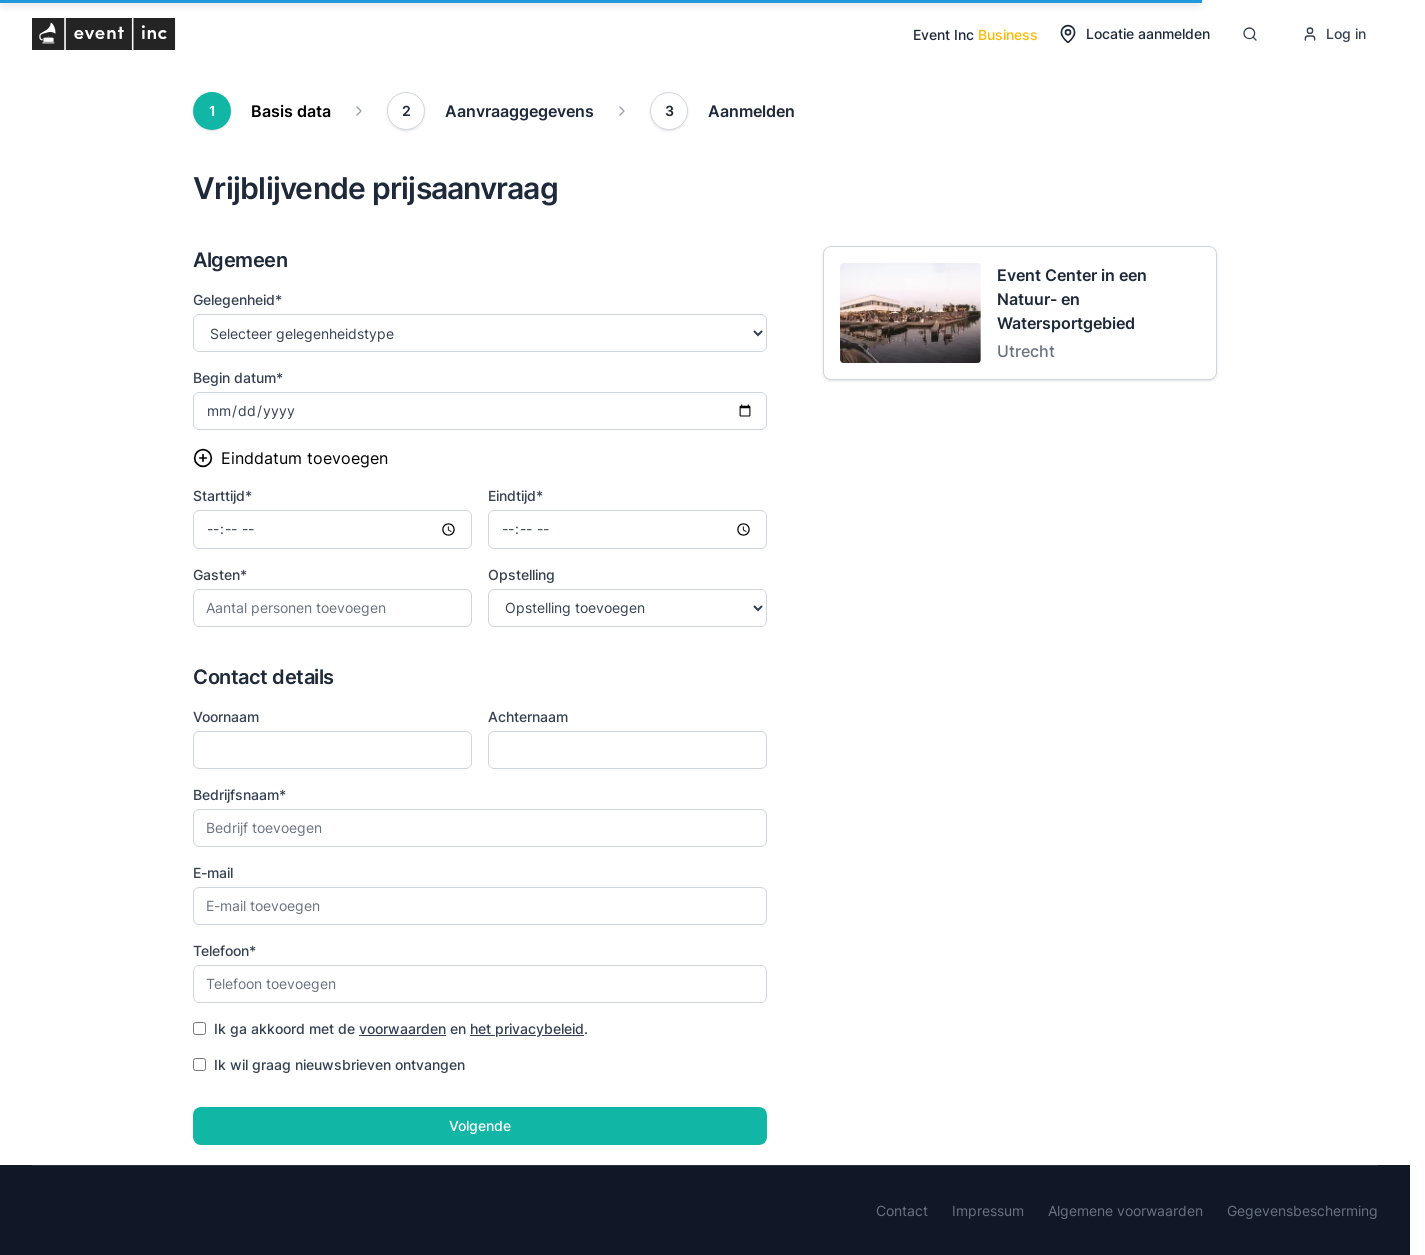 This screenshot has width=1425, height=1255. Describe the element at coordinates (480, 1125) in the screenshot. I see `Volgende` at that location.